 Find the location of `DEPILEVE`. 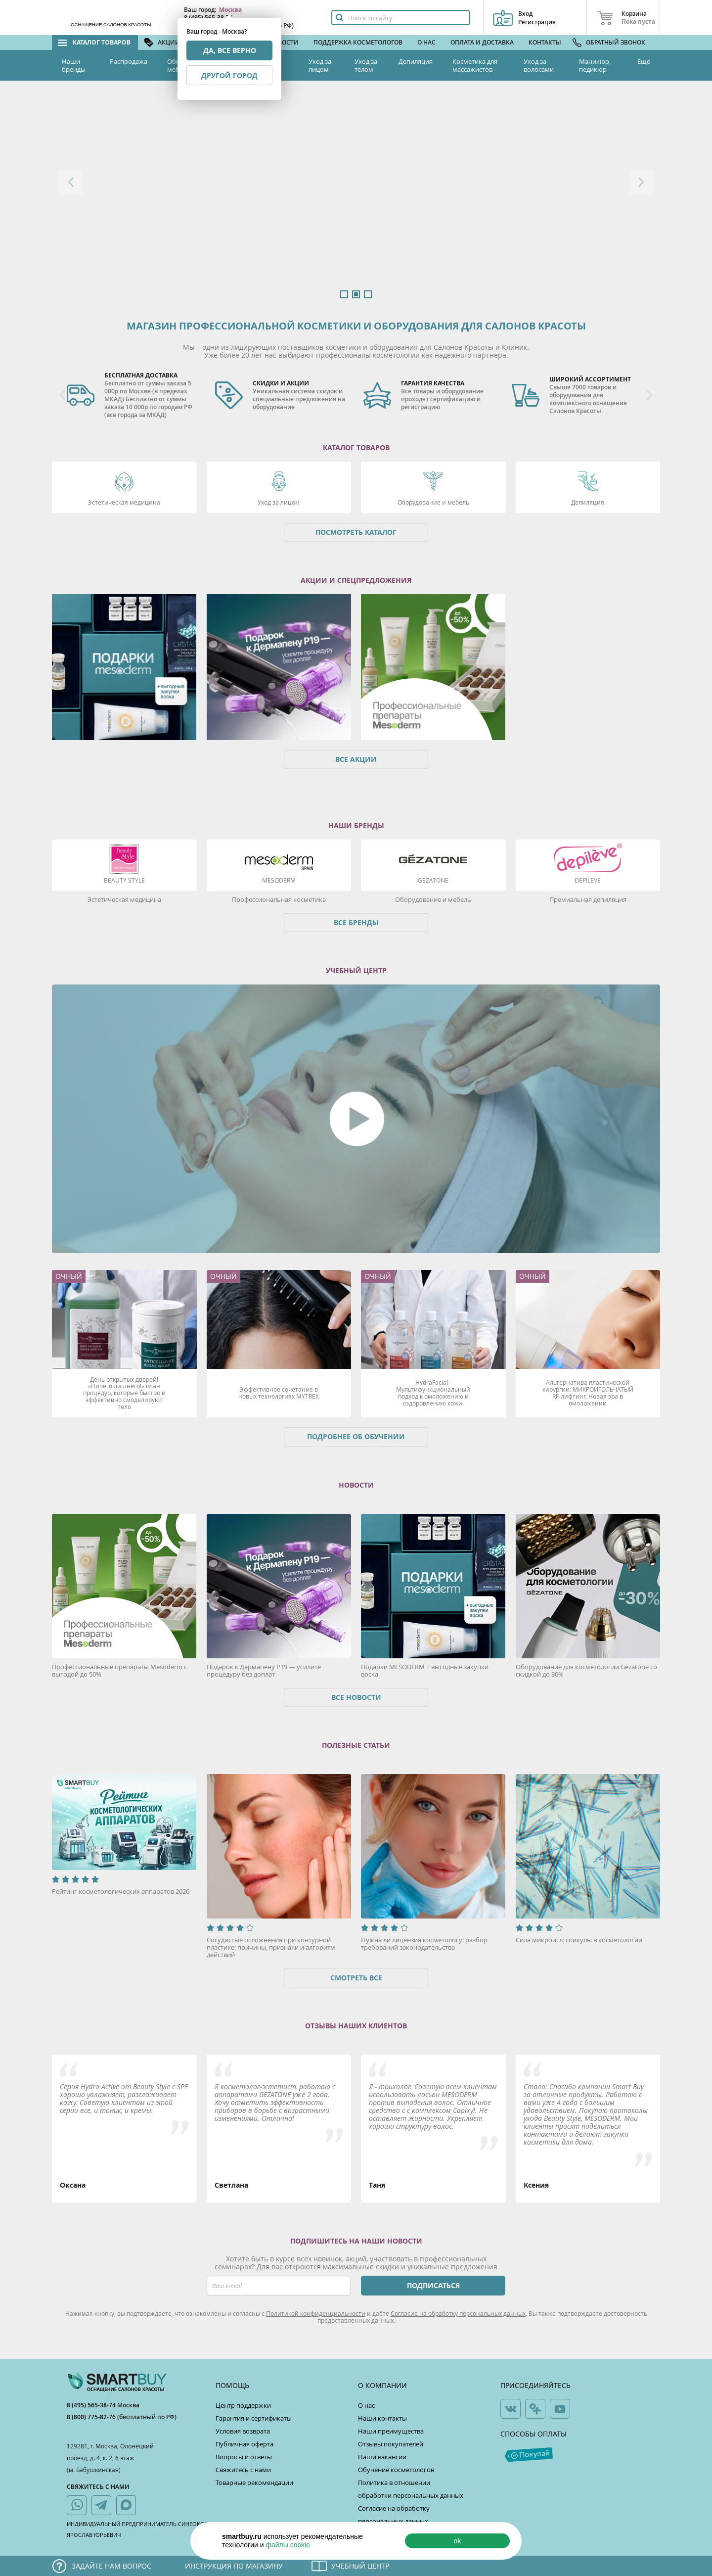

DEPILEVE is located at coordinates (588, 880).